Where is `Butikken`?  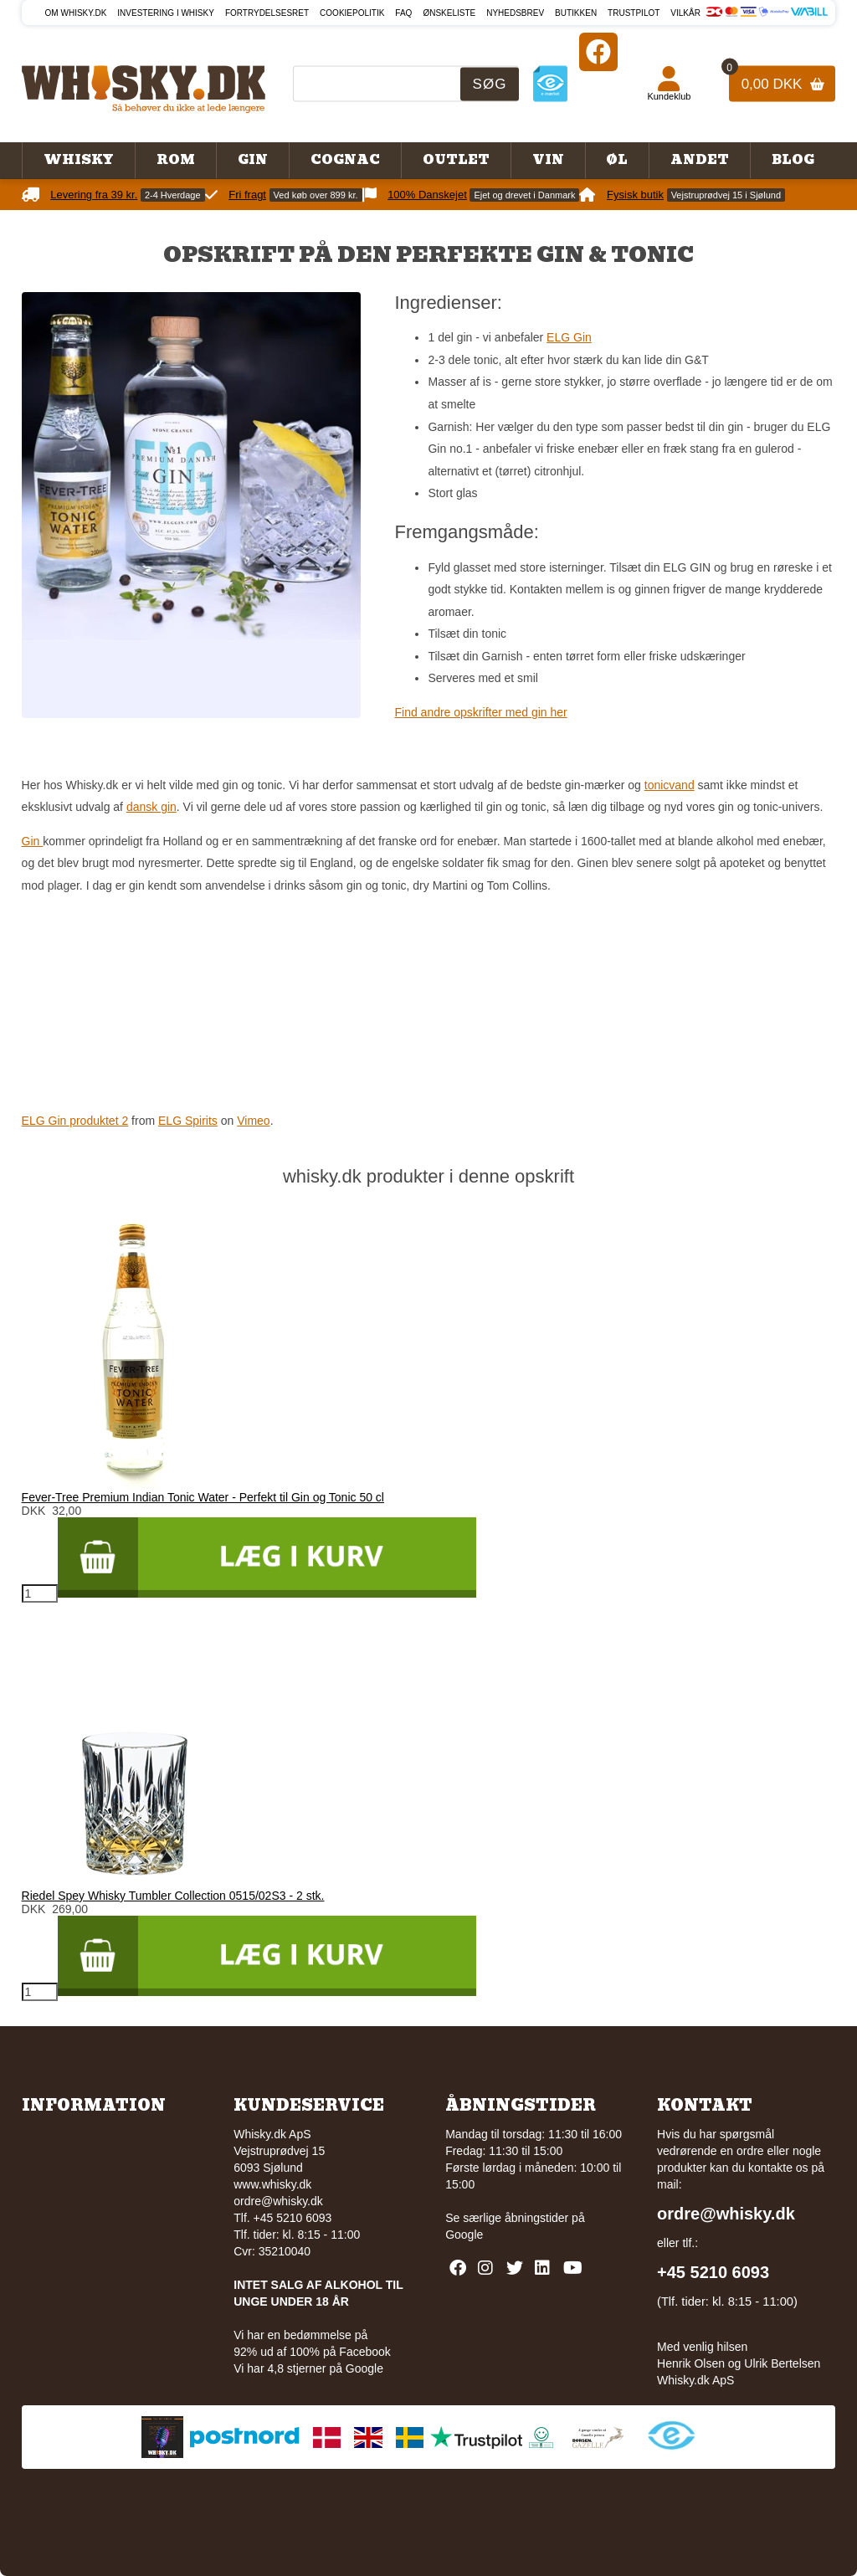 Butikken is located at coordinates (576, 13).